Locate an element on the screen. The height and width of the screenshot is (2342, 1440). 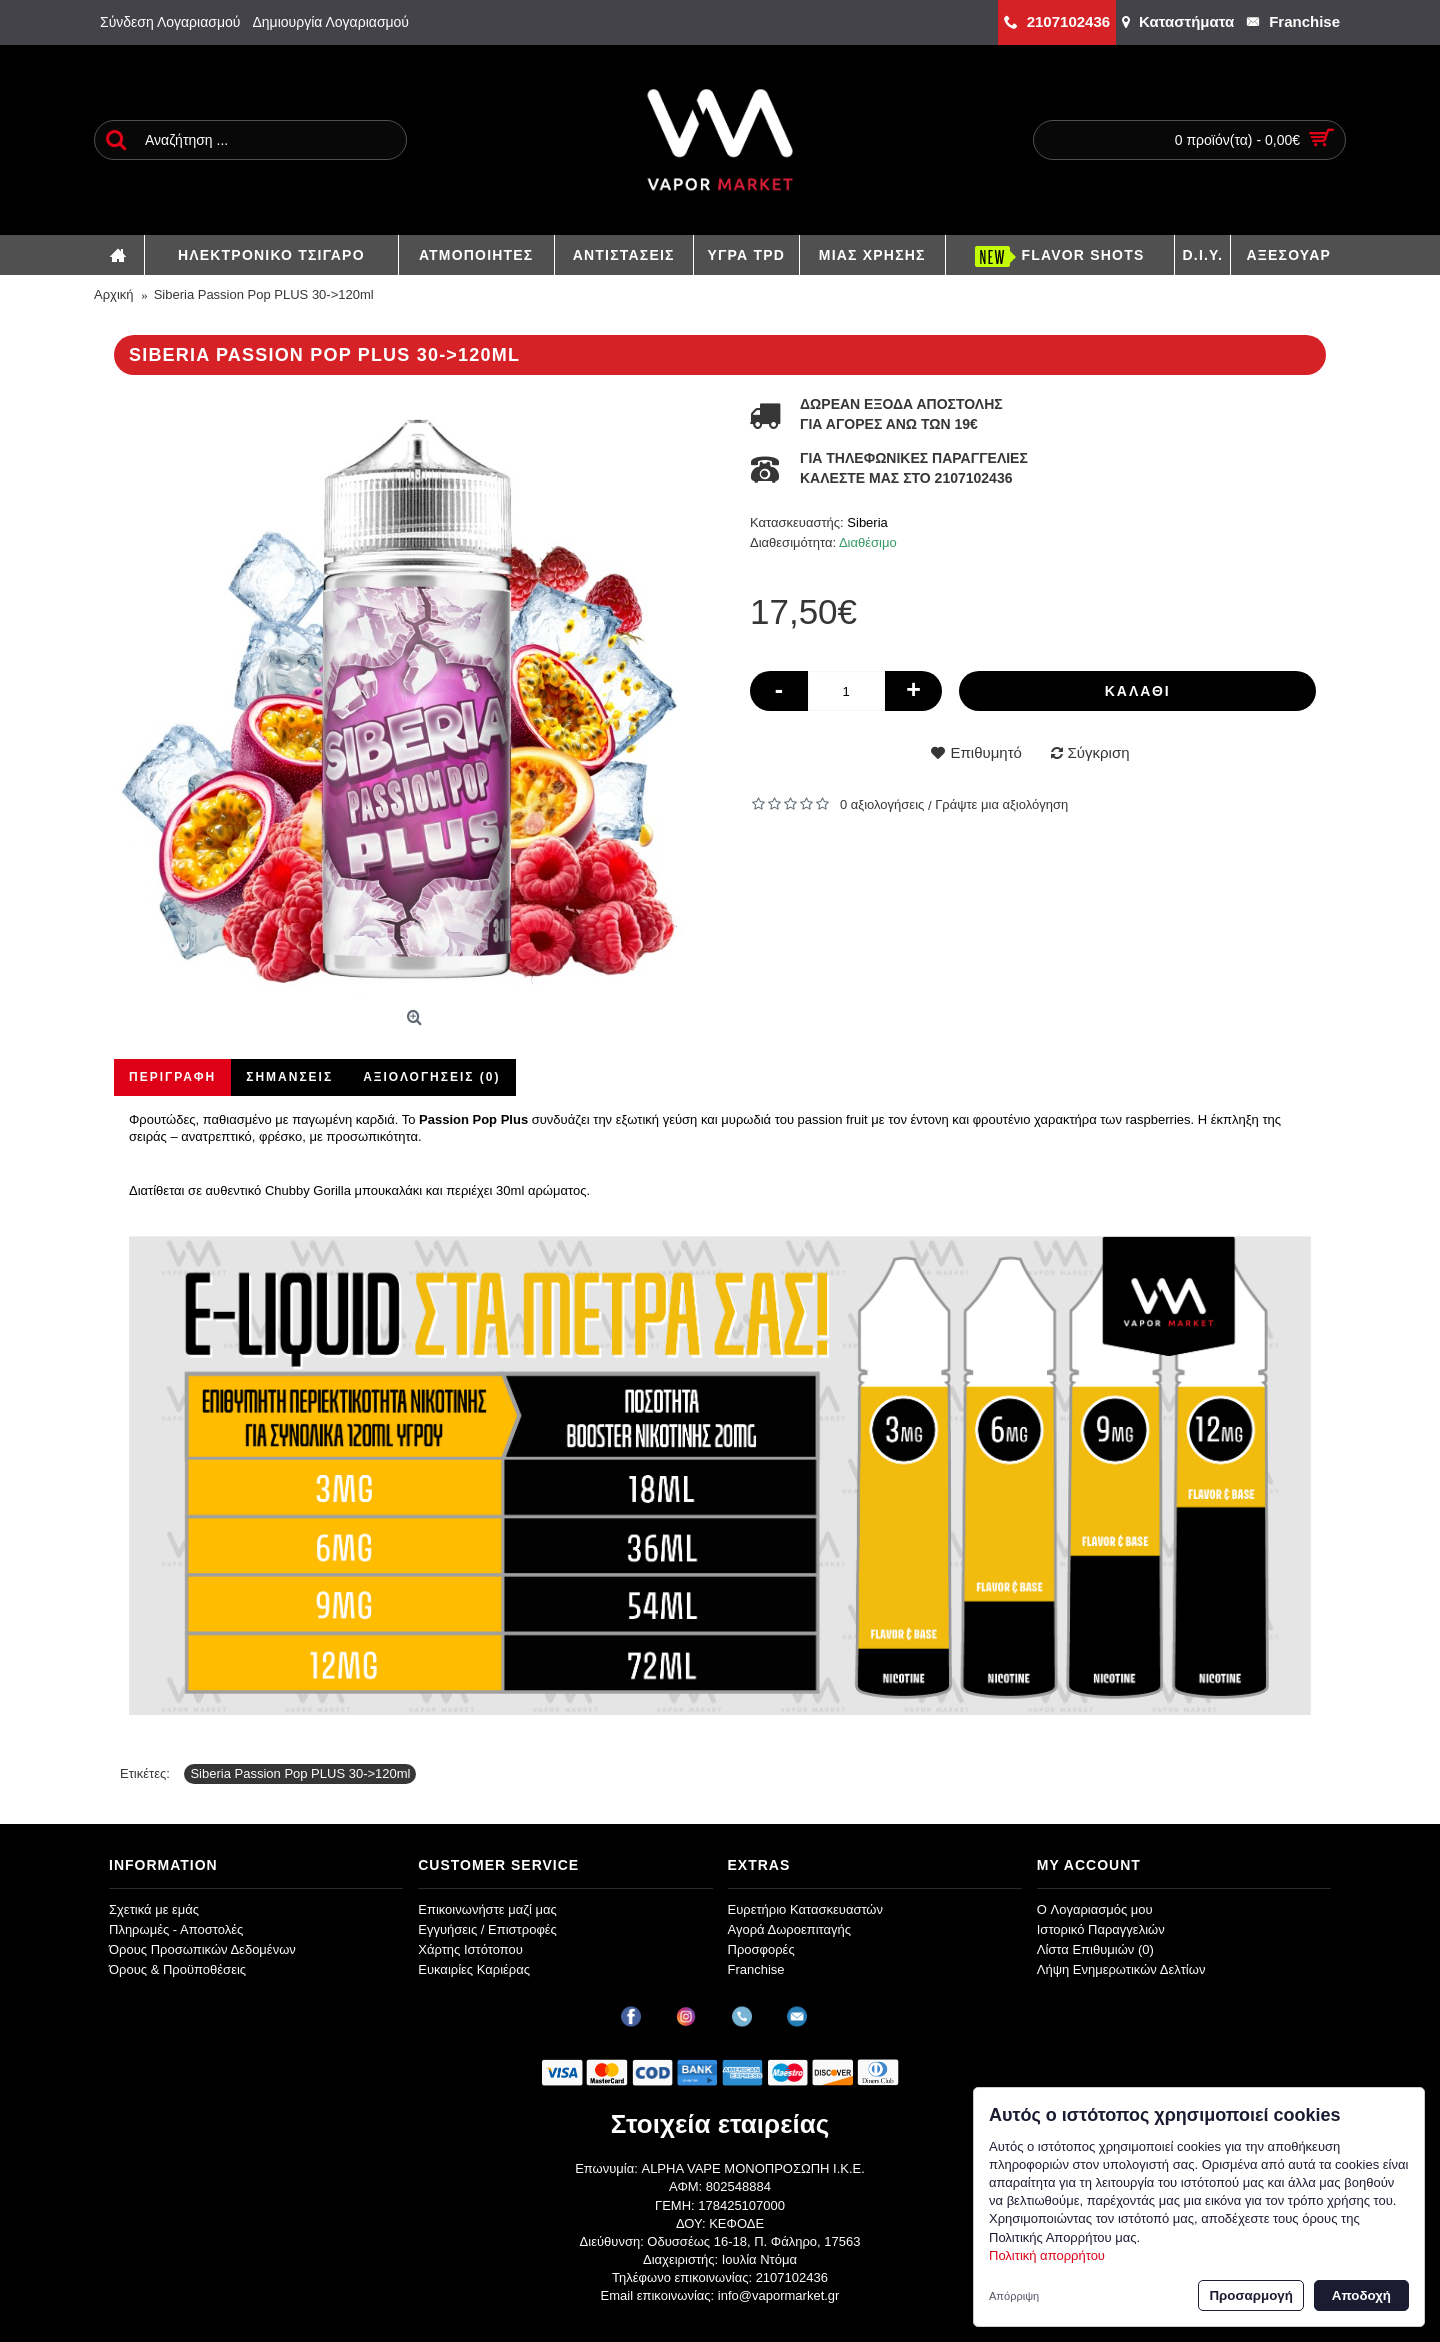
Σχετικά με εμάς is located at coordinates (154, 1909).